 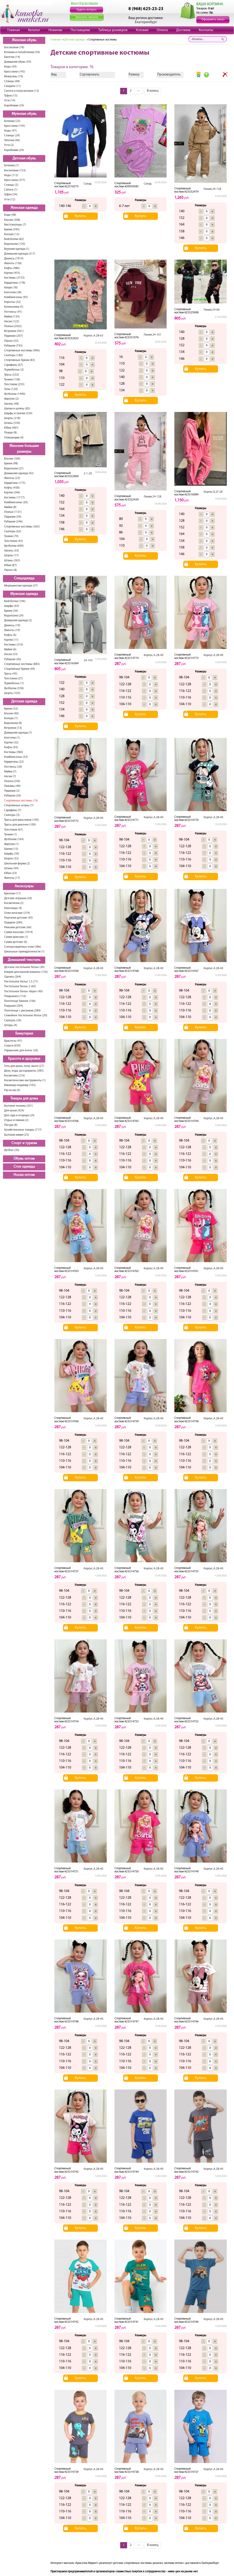 What do you see at coordinates (22, 946) in the screenshot?
I see `Солнцезащитные очки (386)` at bounding box center [22, 946].